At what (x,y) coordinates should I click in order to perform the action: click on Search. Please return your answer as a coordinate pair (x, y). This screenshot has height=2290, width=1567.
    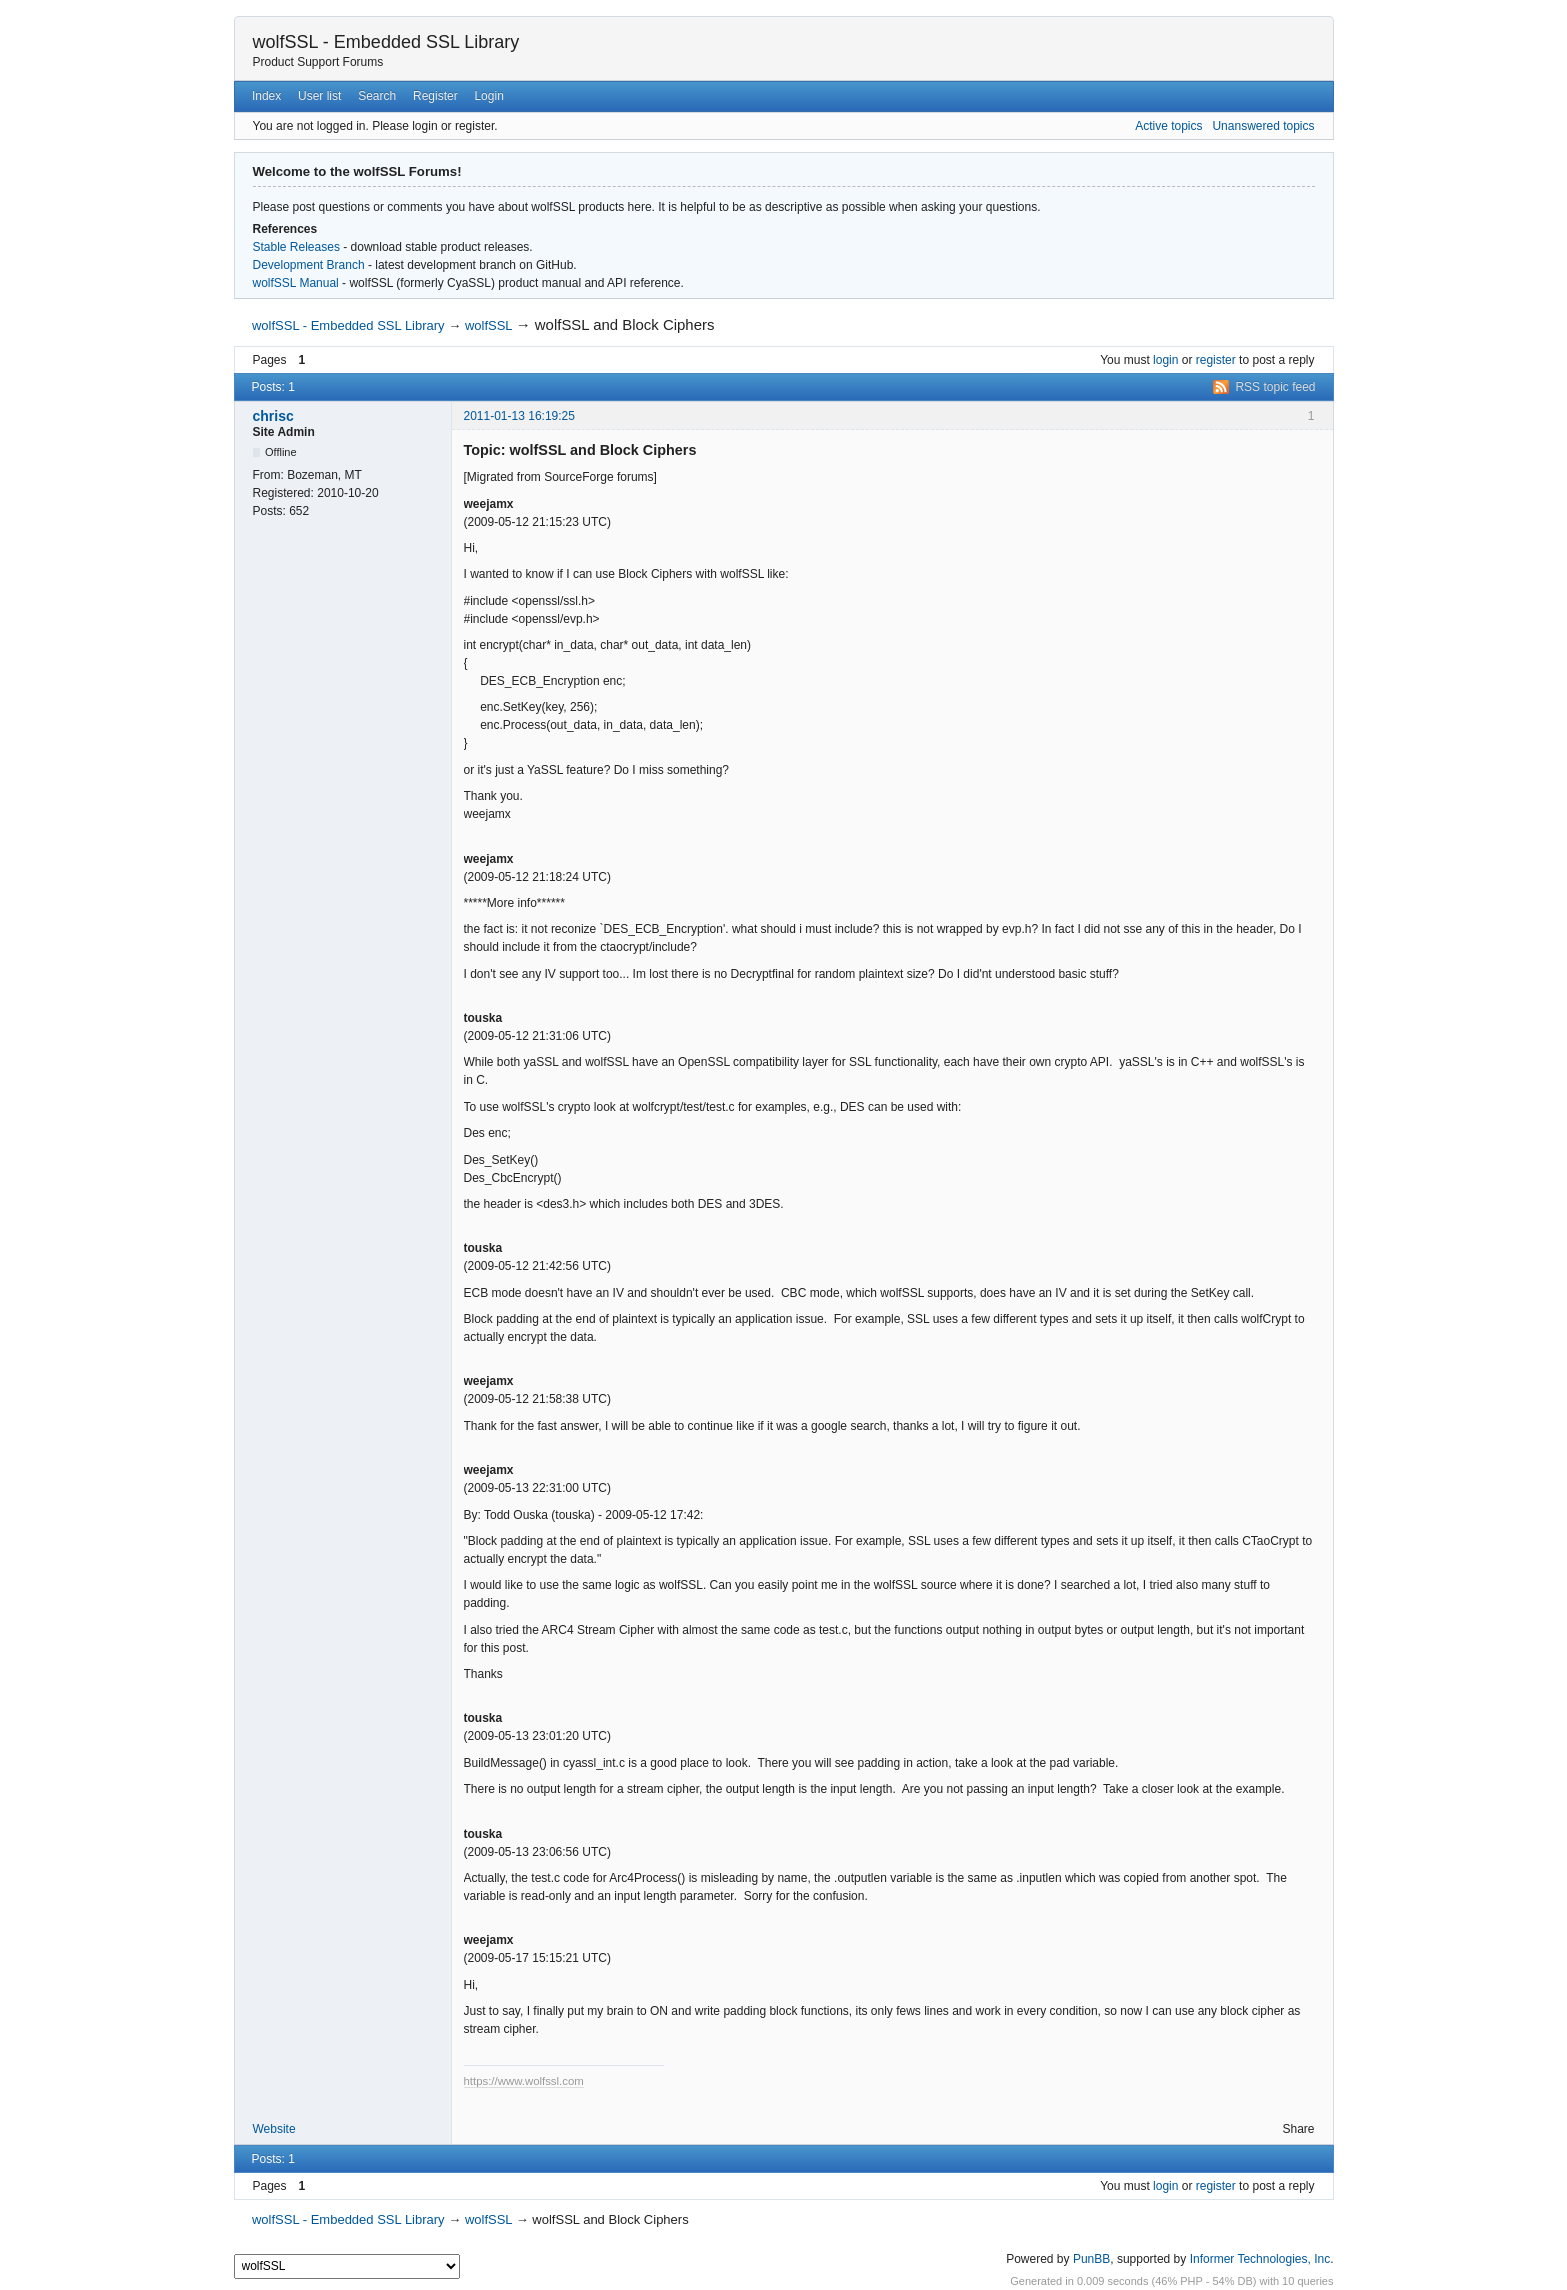
    Looking at the image, I should click on (377, 96).